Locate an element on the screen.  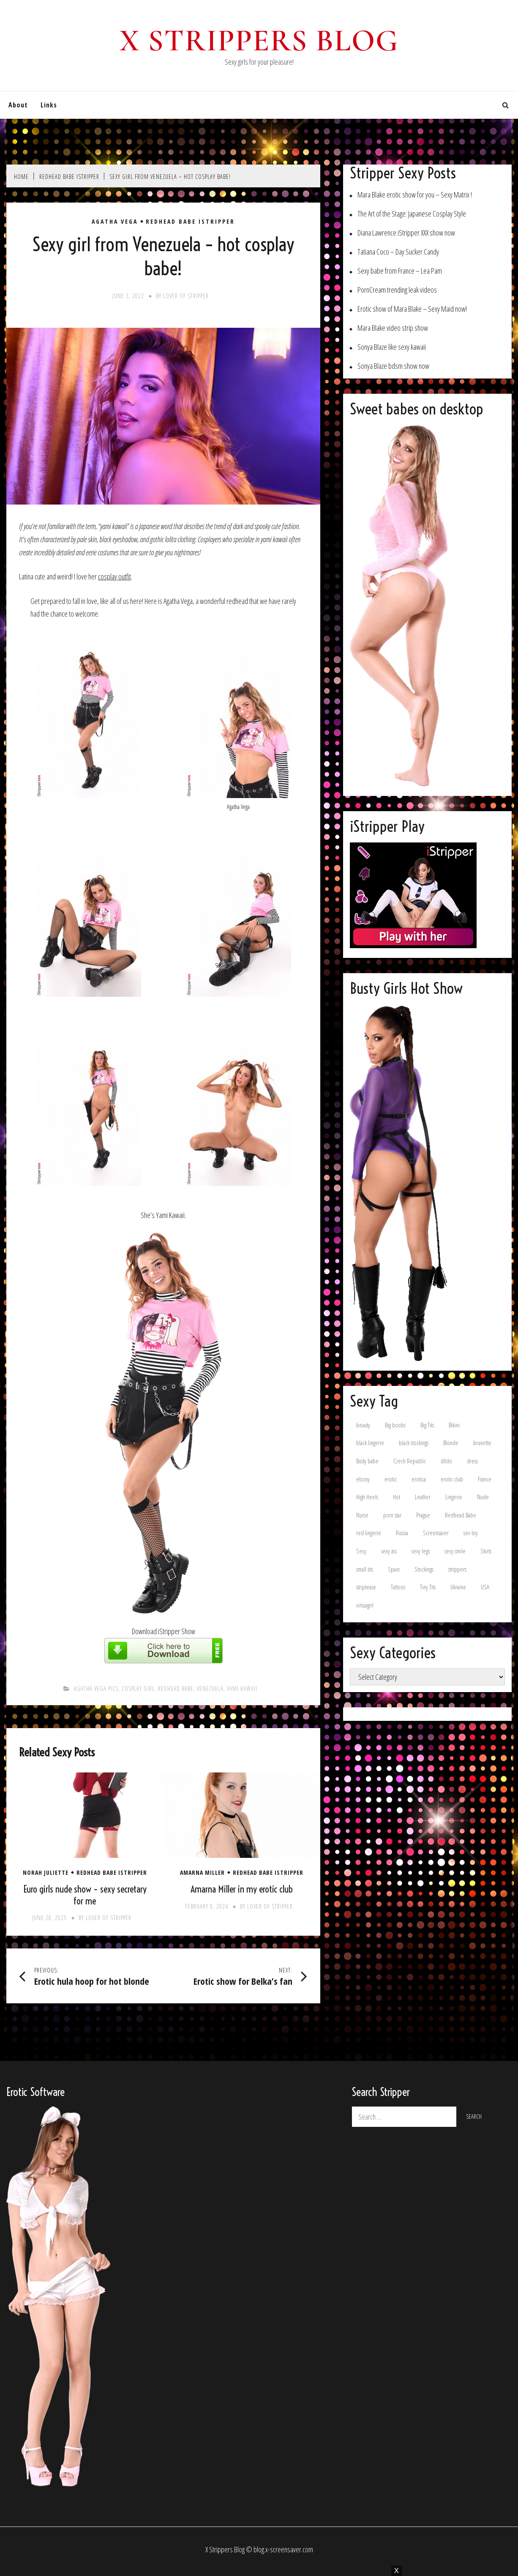
black lingerie [black lingerie (9 items)] is located at coordinates (370, 1443).